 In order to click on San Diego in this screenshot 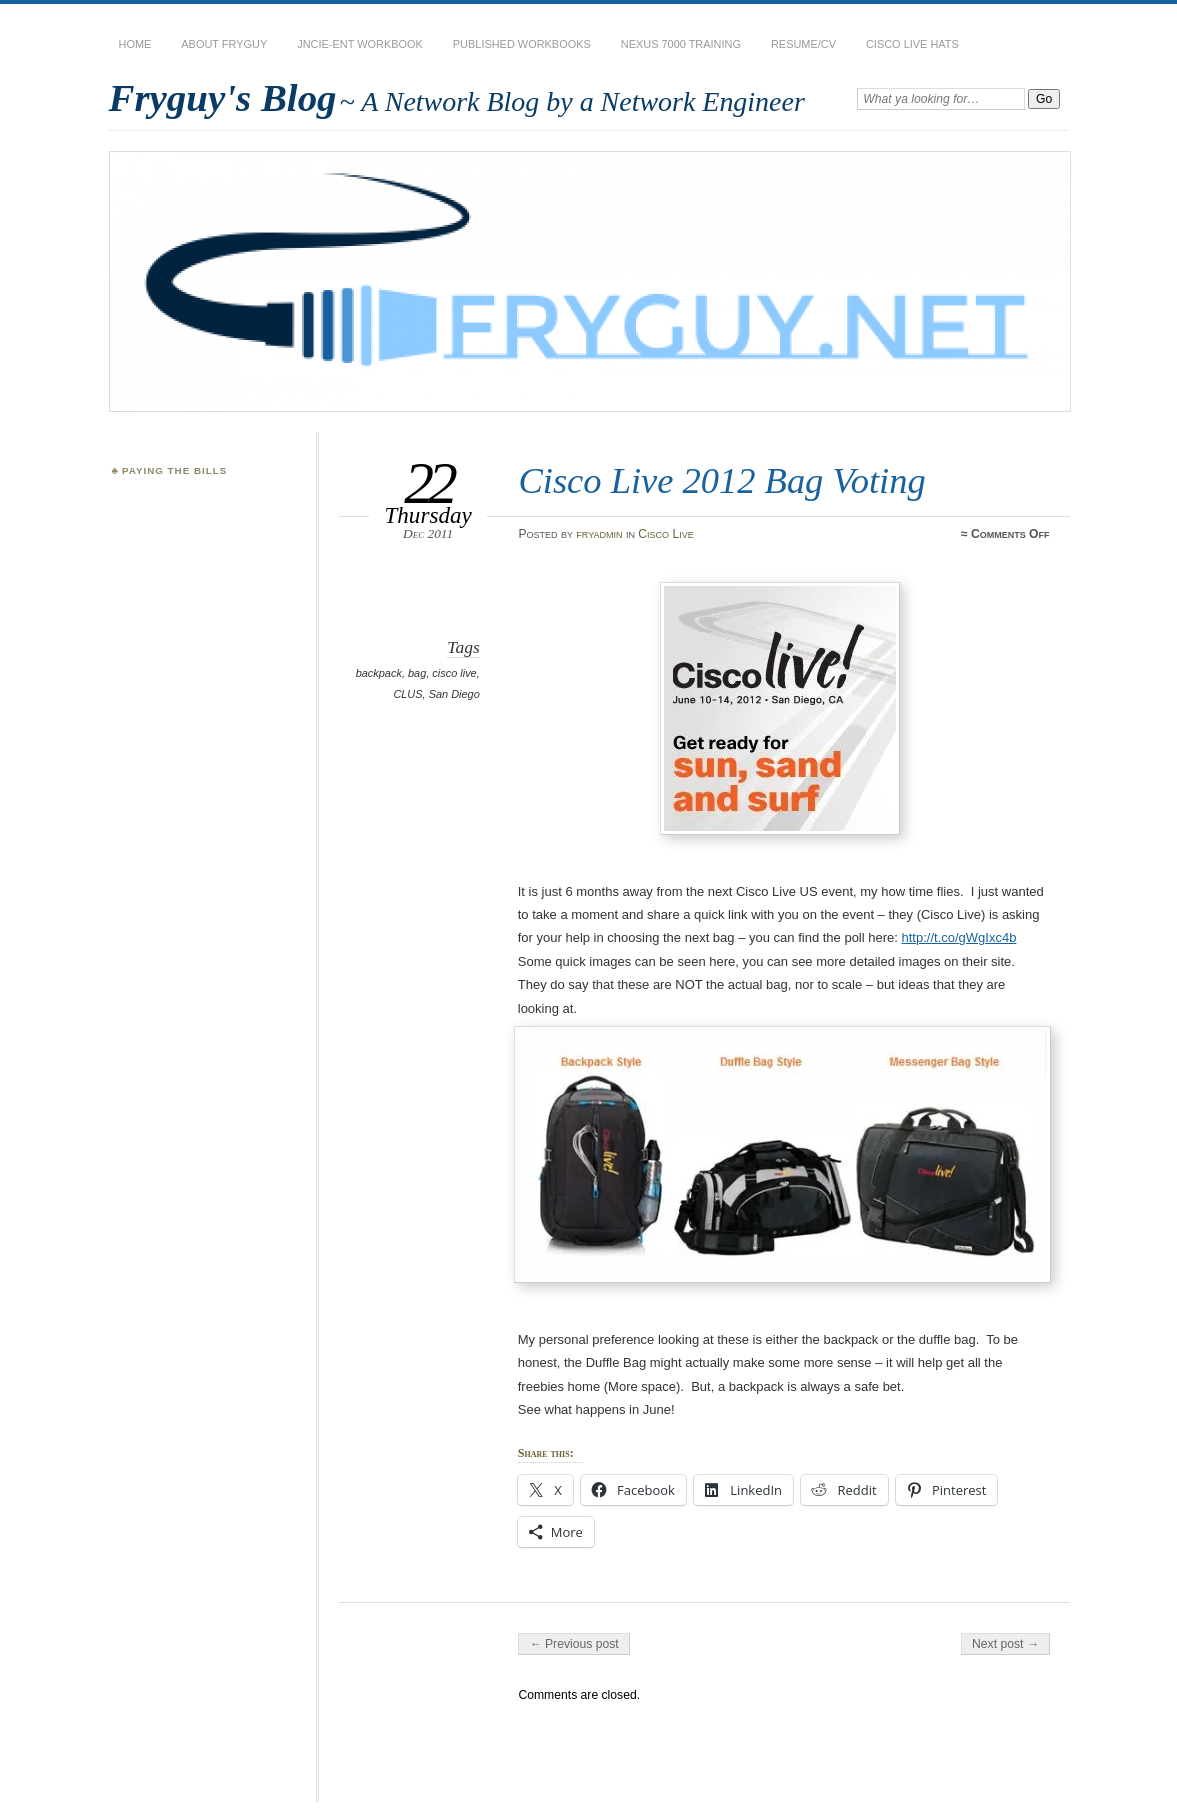, I will do `click(454, 694)`.